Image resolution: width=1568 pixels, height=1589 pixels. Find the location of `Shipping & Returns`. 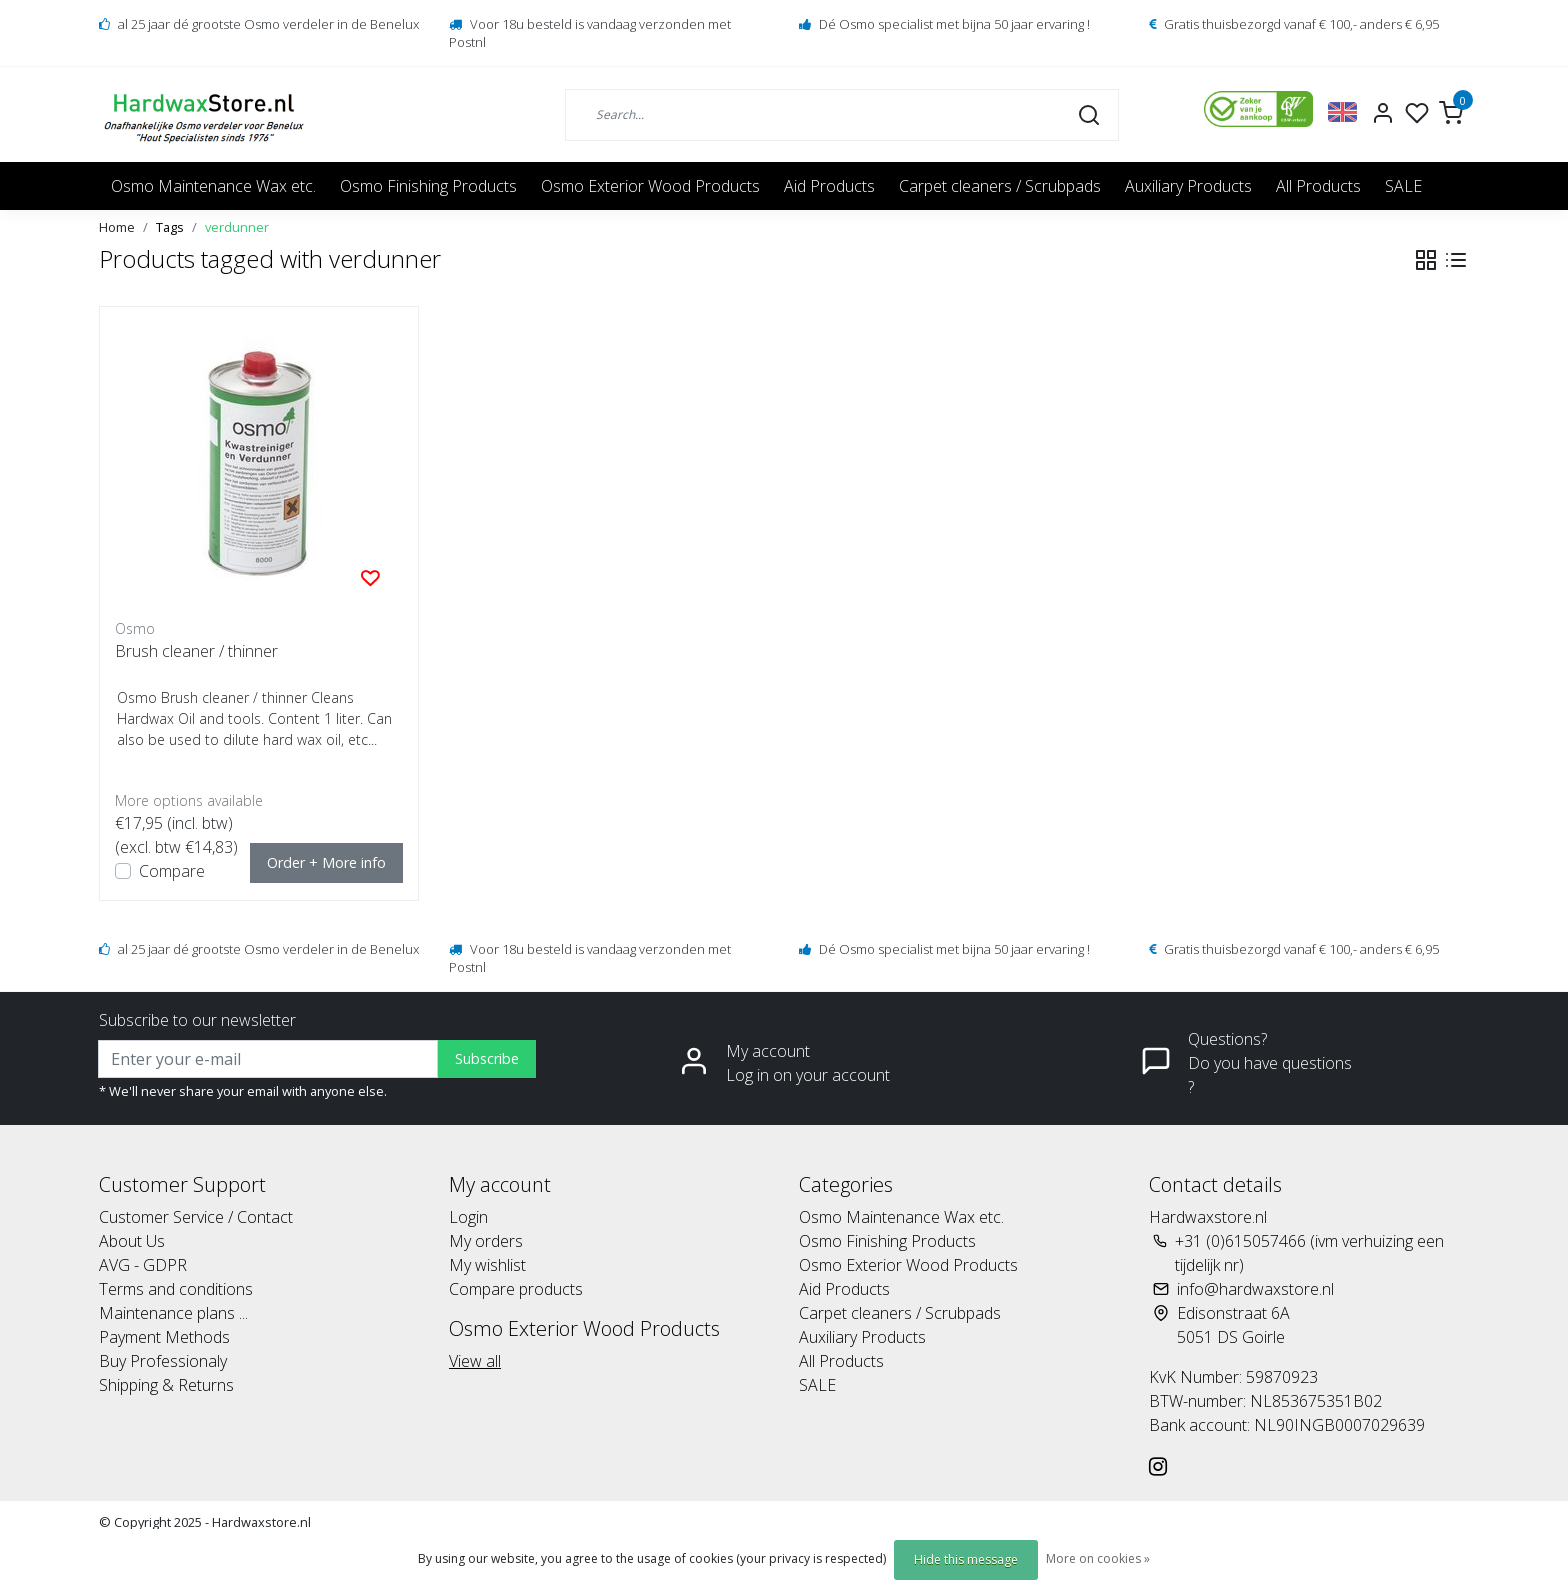

Shipping & Returns is located at coordinates (166, 1385).